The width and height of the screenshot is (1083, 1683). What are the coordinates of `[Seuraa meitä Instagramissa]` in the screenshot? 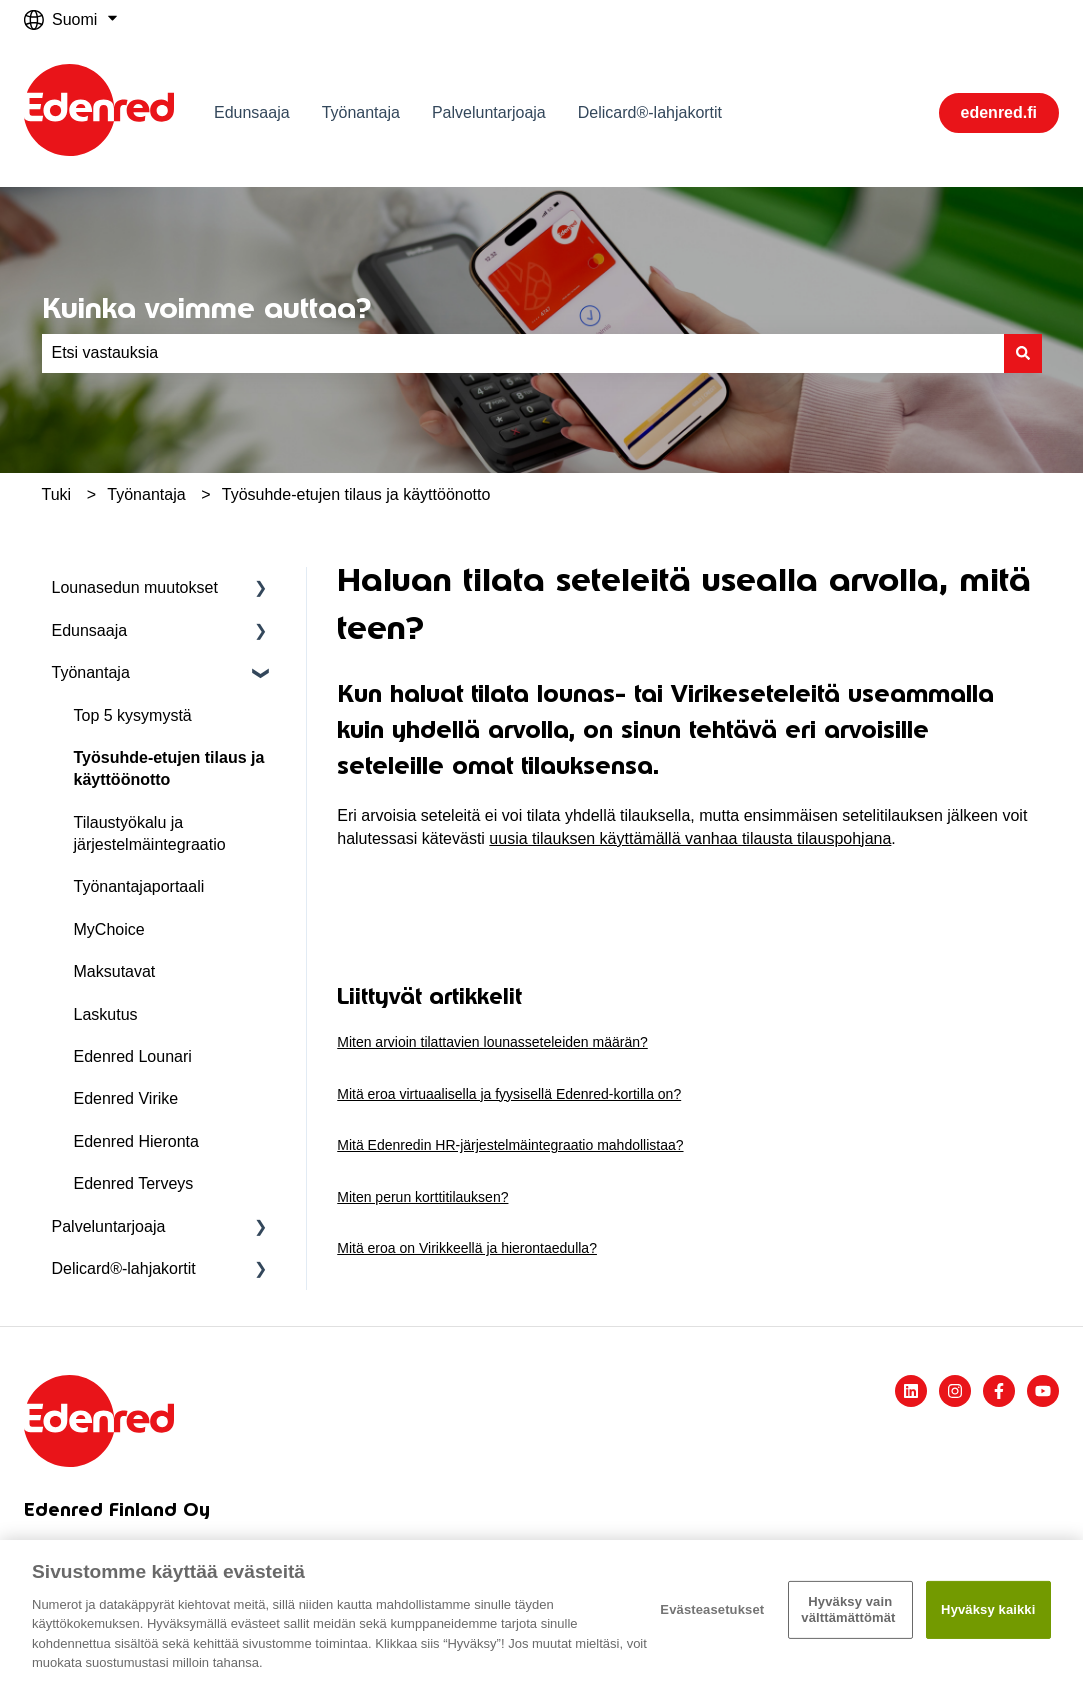 It's located at (955, 1391).